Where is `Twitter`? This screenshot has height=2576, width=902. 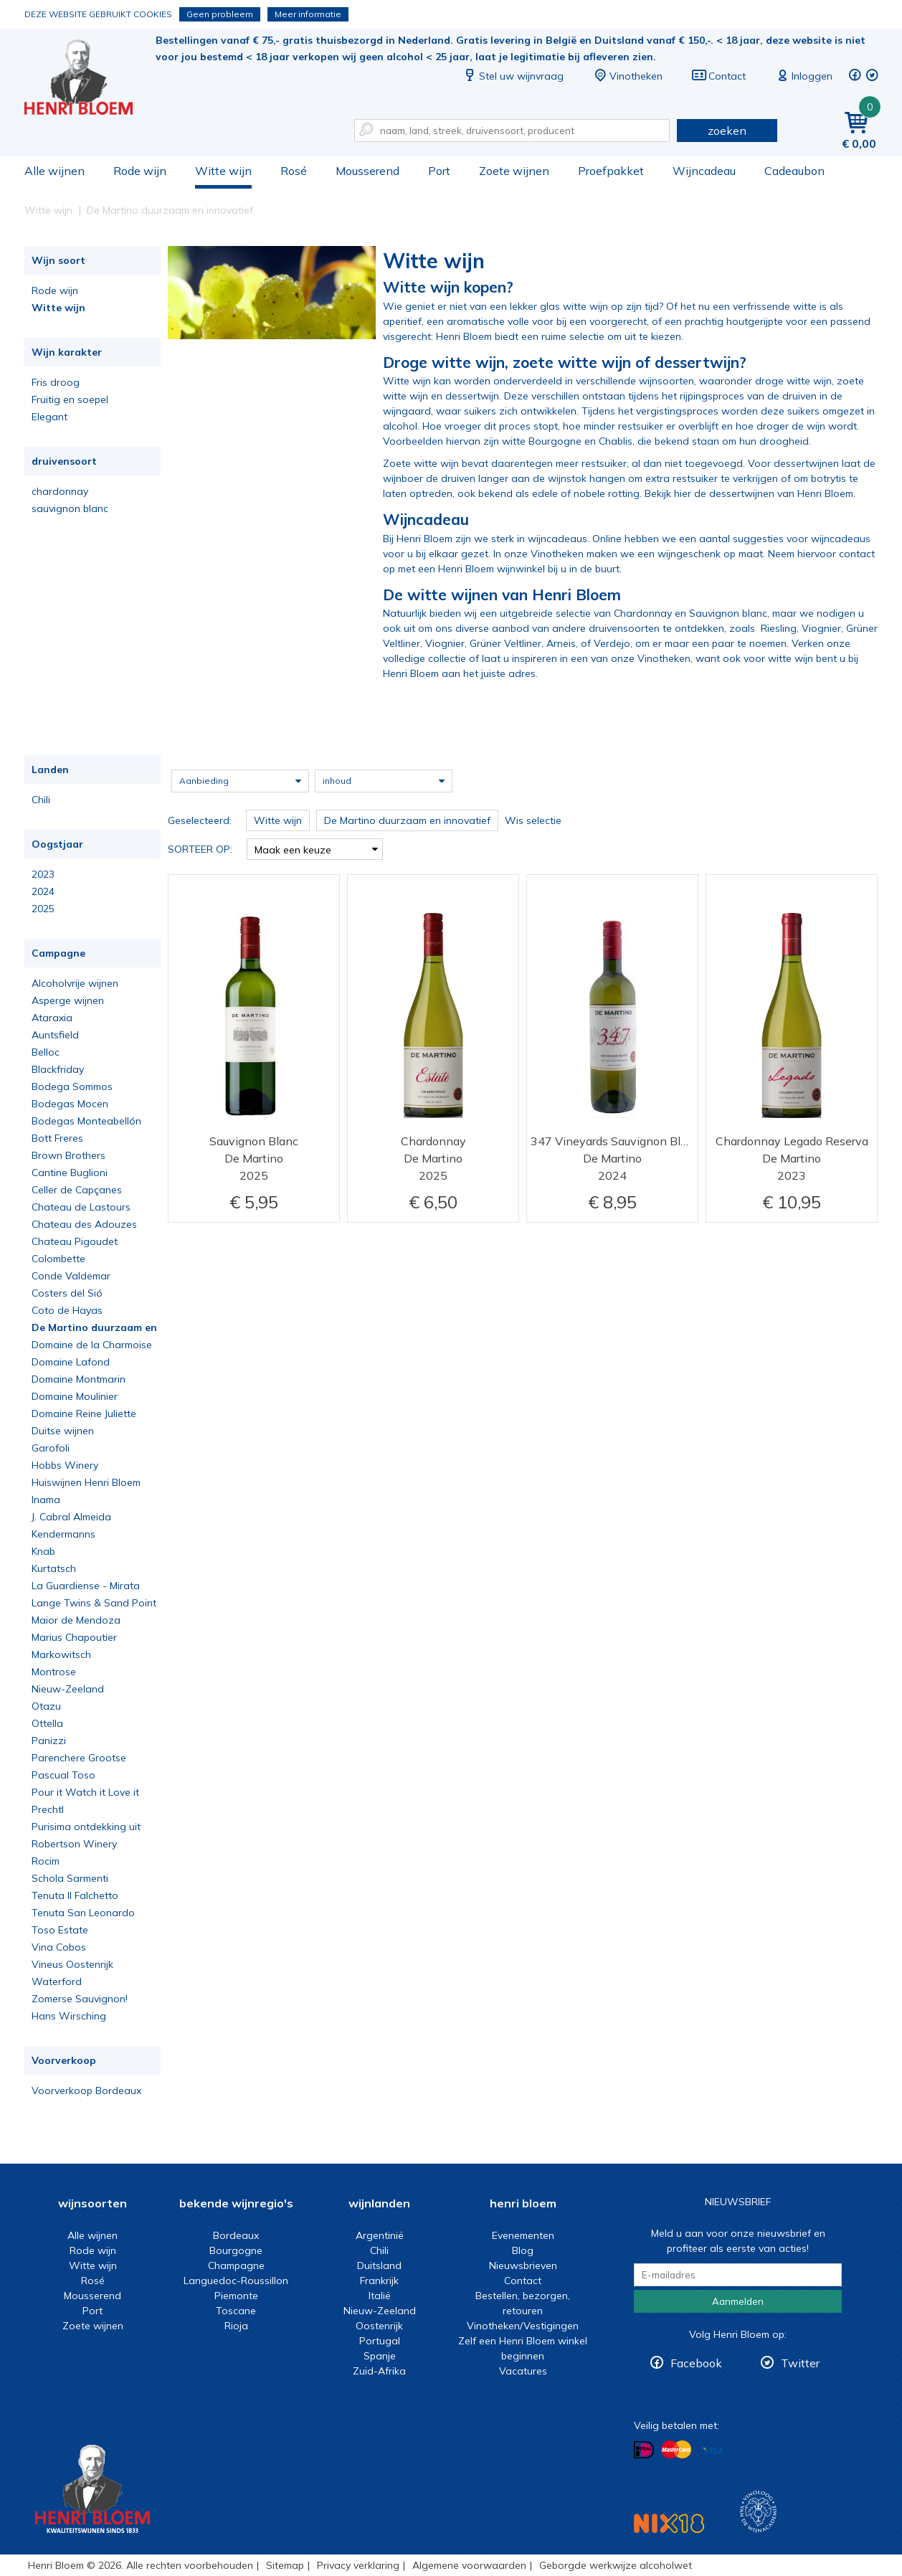 Twitter is located at coordinates (800, 2363).